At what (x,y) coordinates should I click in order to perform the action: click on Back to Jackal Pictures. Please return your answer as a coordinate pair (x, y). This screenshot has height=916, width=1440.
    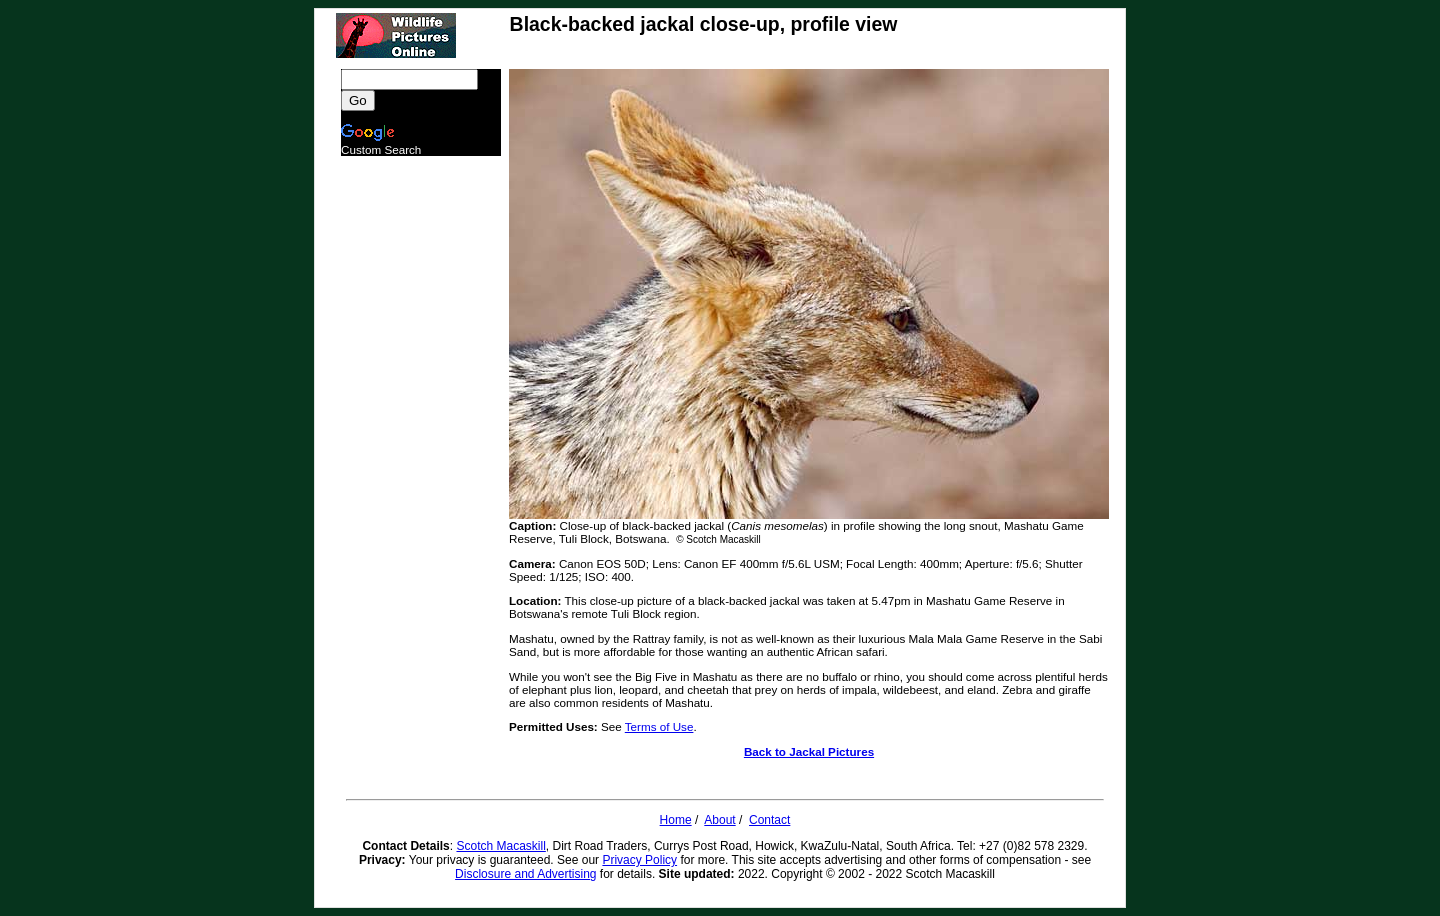
    Looking at the image, I should click on (809, 751).